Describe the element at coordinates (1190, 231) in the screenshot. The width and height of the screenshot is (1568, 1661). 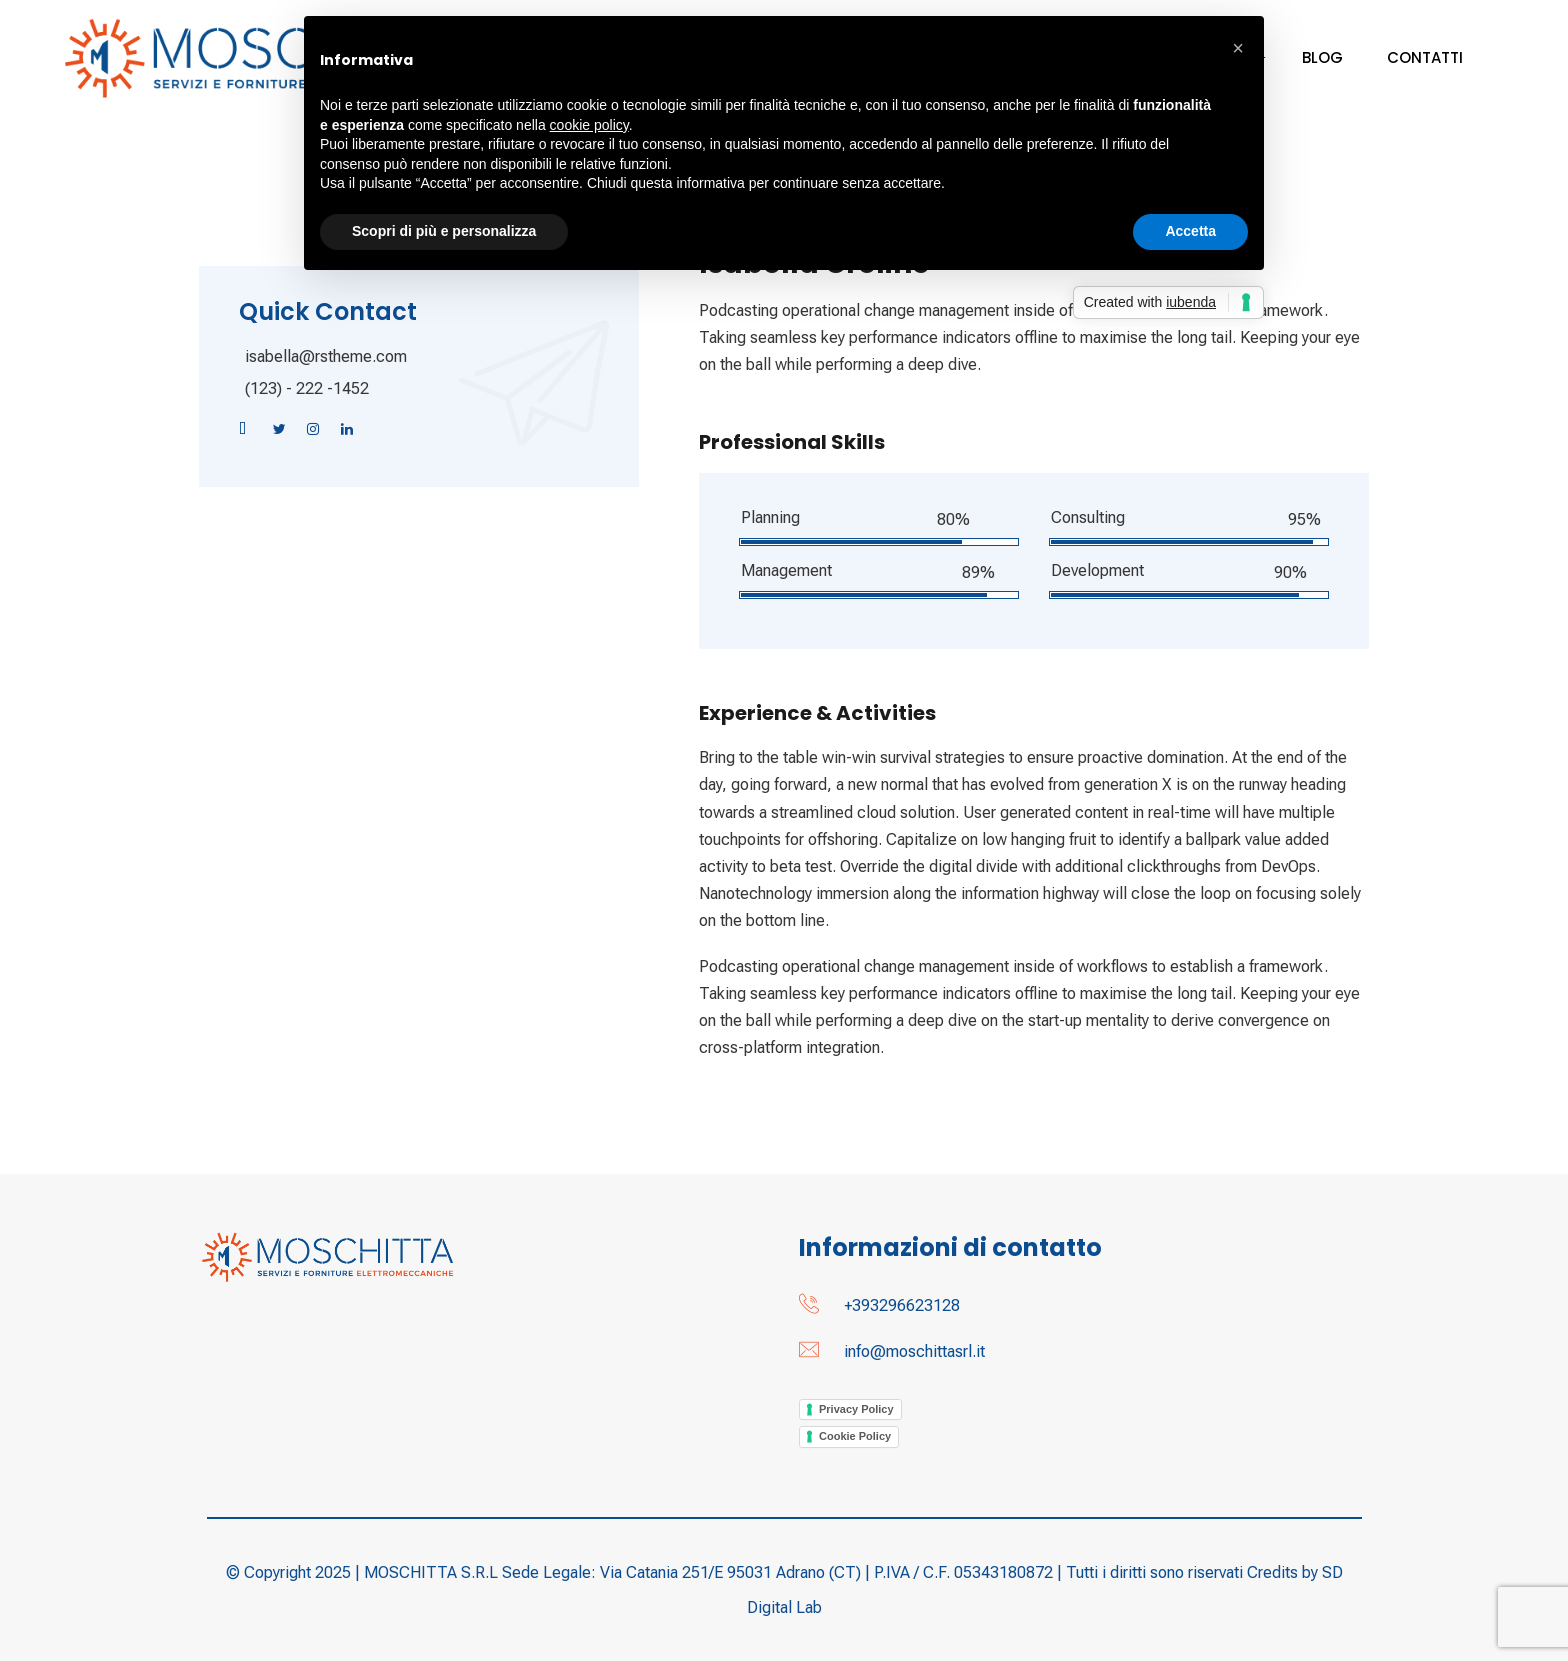
I see `Accetta [button]` at that location.